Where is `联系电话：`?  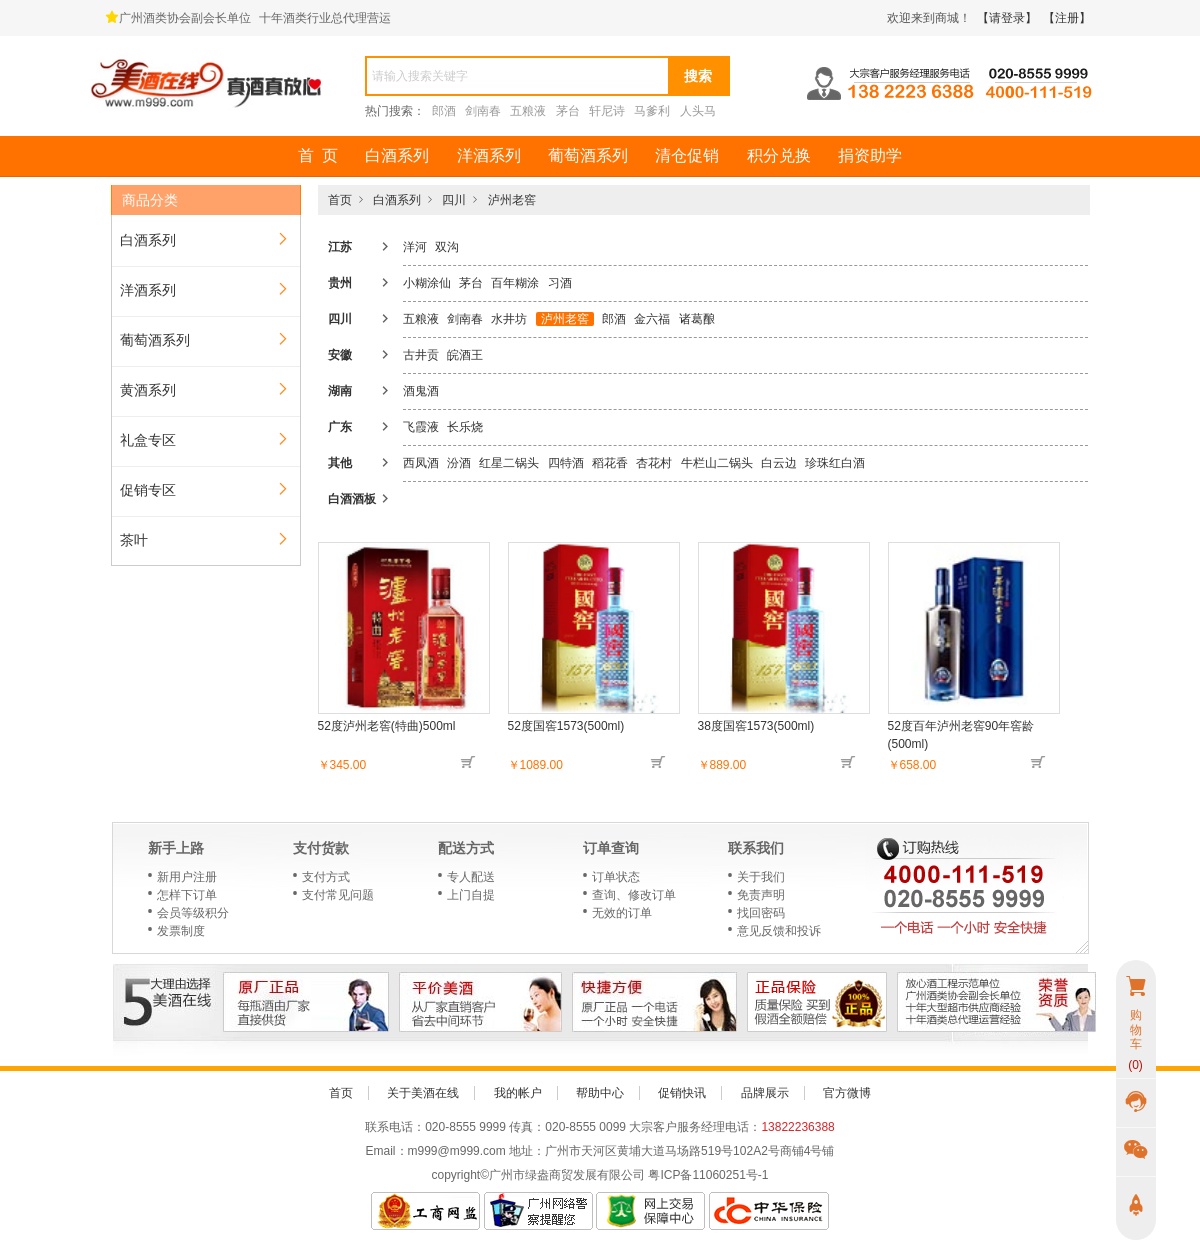 联系电话： is located at coordinates (395, 1127).